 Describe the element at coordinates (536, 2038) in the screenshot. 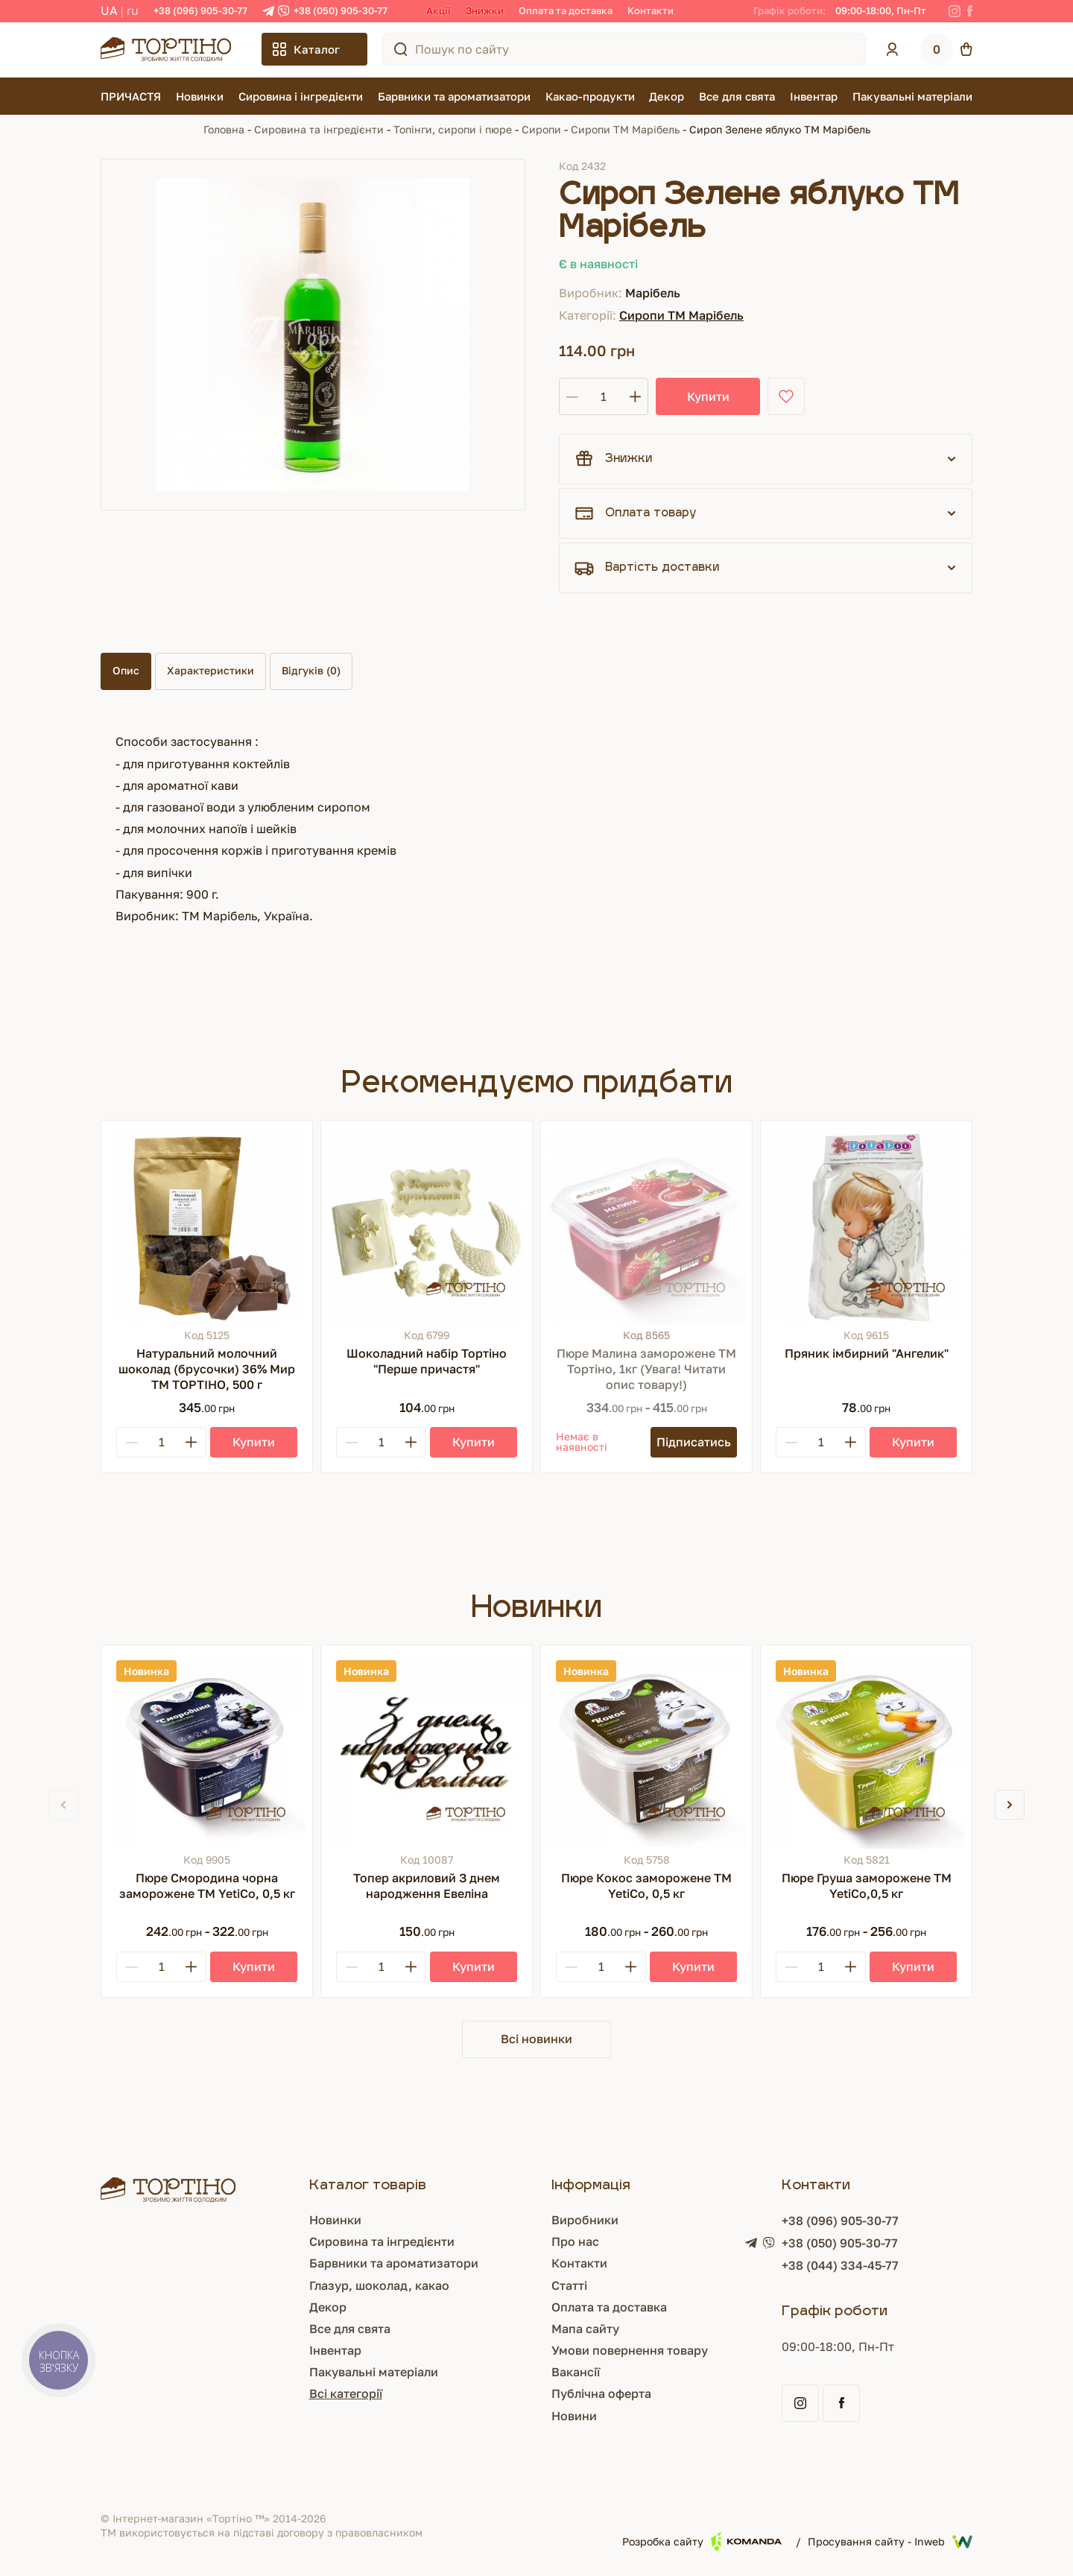

I see `Всі новинки` at that location.